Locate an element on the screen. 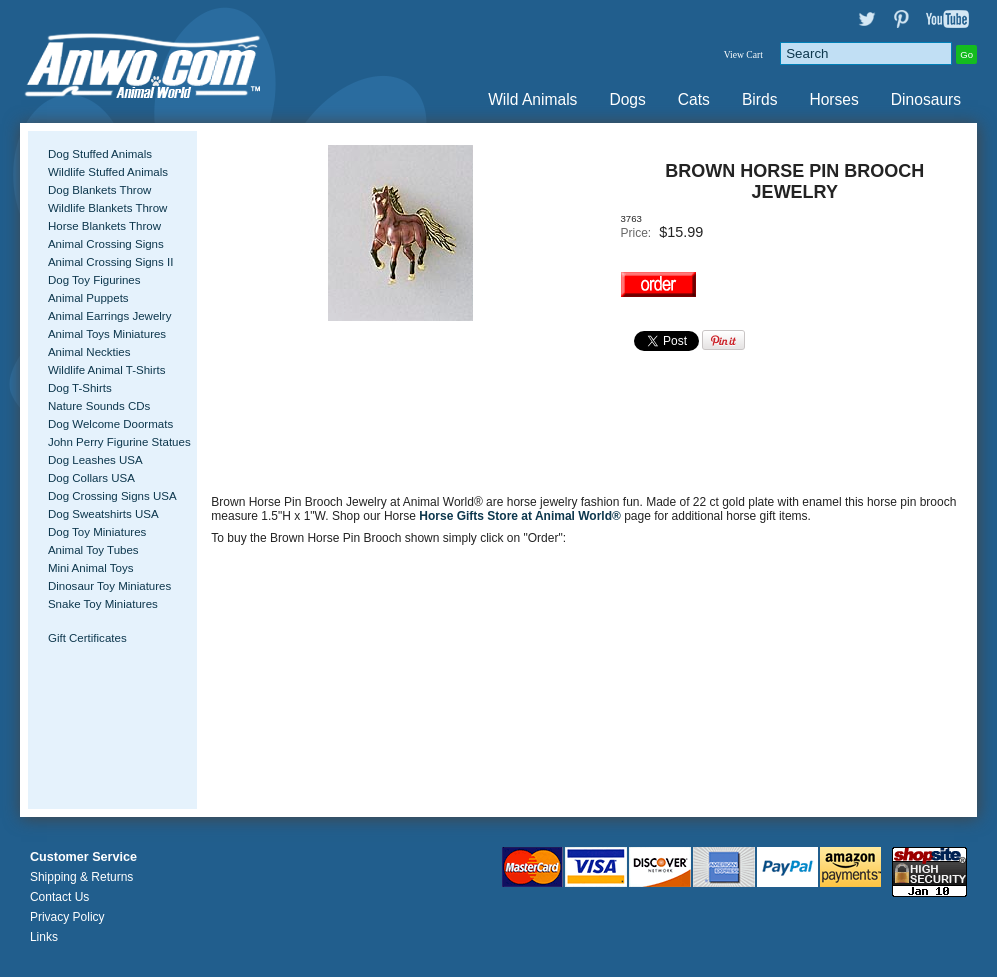 The width and height of the screenshot is (997, 977). Mini Animal Toys is located at coordinates (91, 568).